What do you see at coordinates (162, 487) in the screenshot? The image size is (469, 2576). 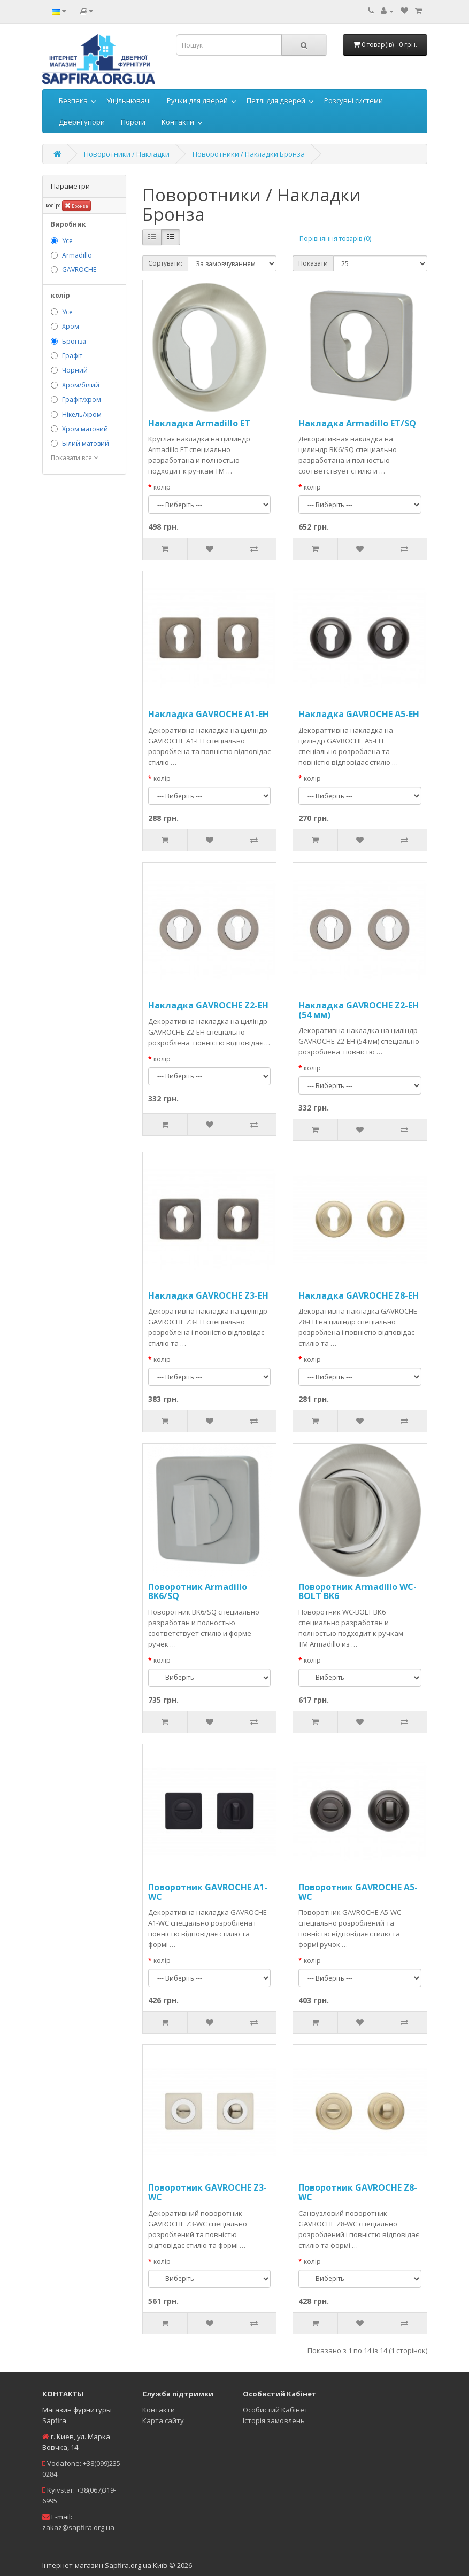 I see `колір` at bounding box center [162, 487].